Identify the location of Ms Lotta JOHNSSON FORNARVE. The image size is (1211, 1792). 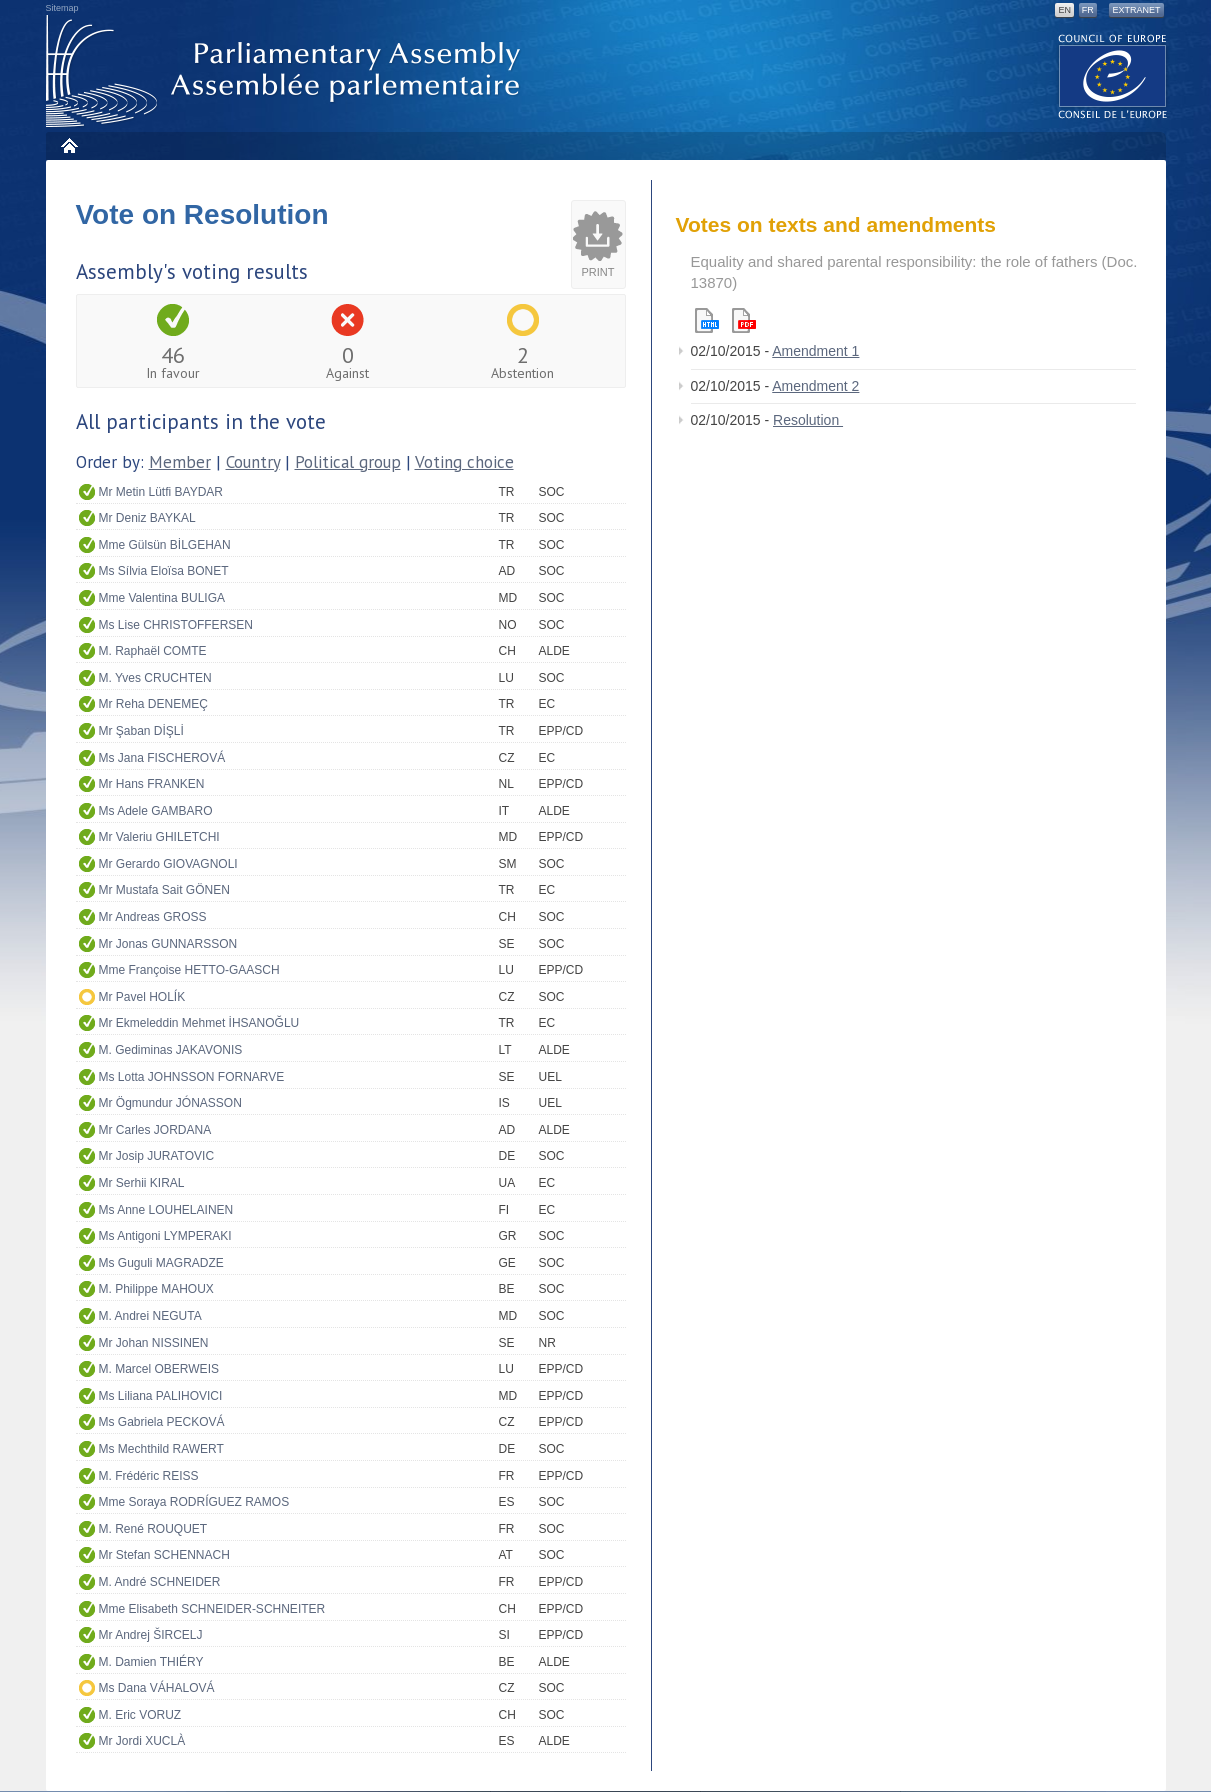
(192, 1077).